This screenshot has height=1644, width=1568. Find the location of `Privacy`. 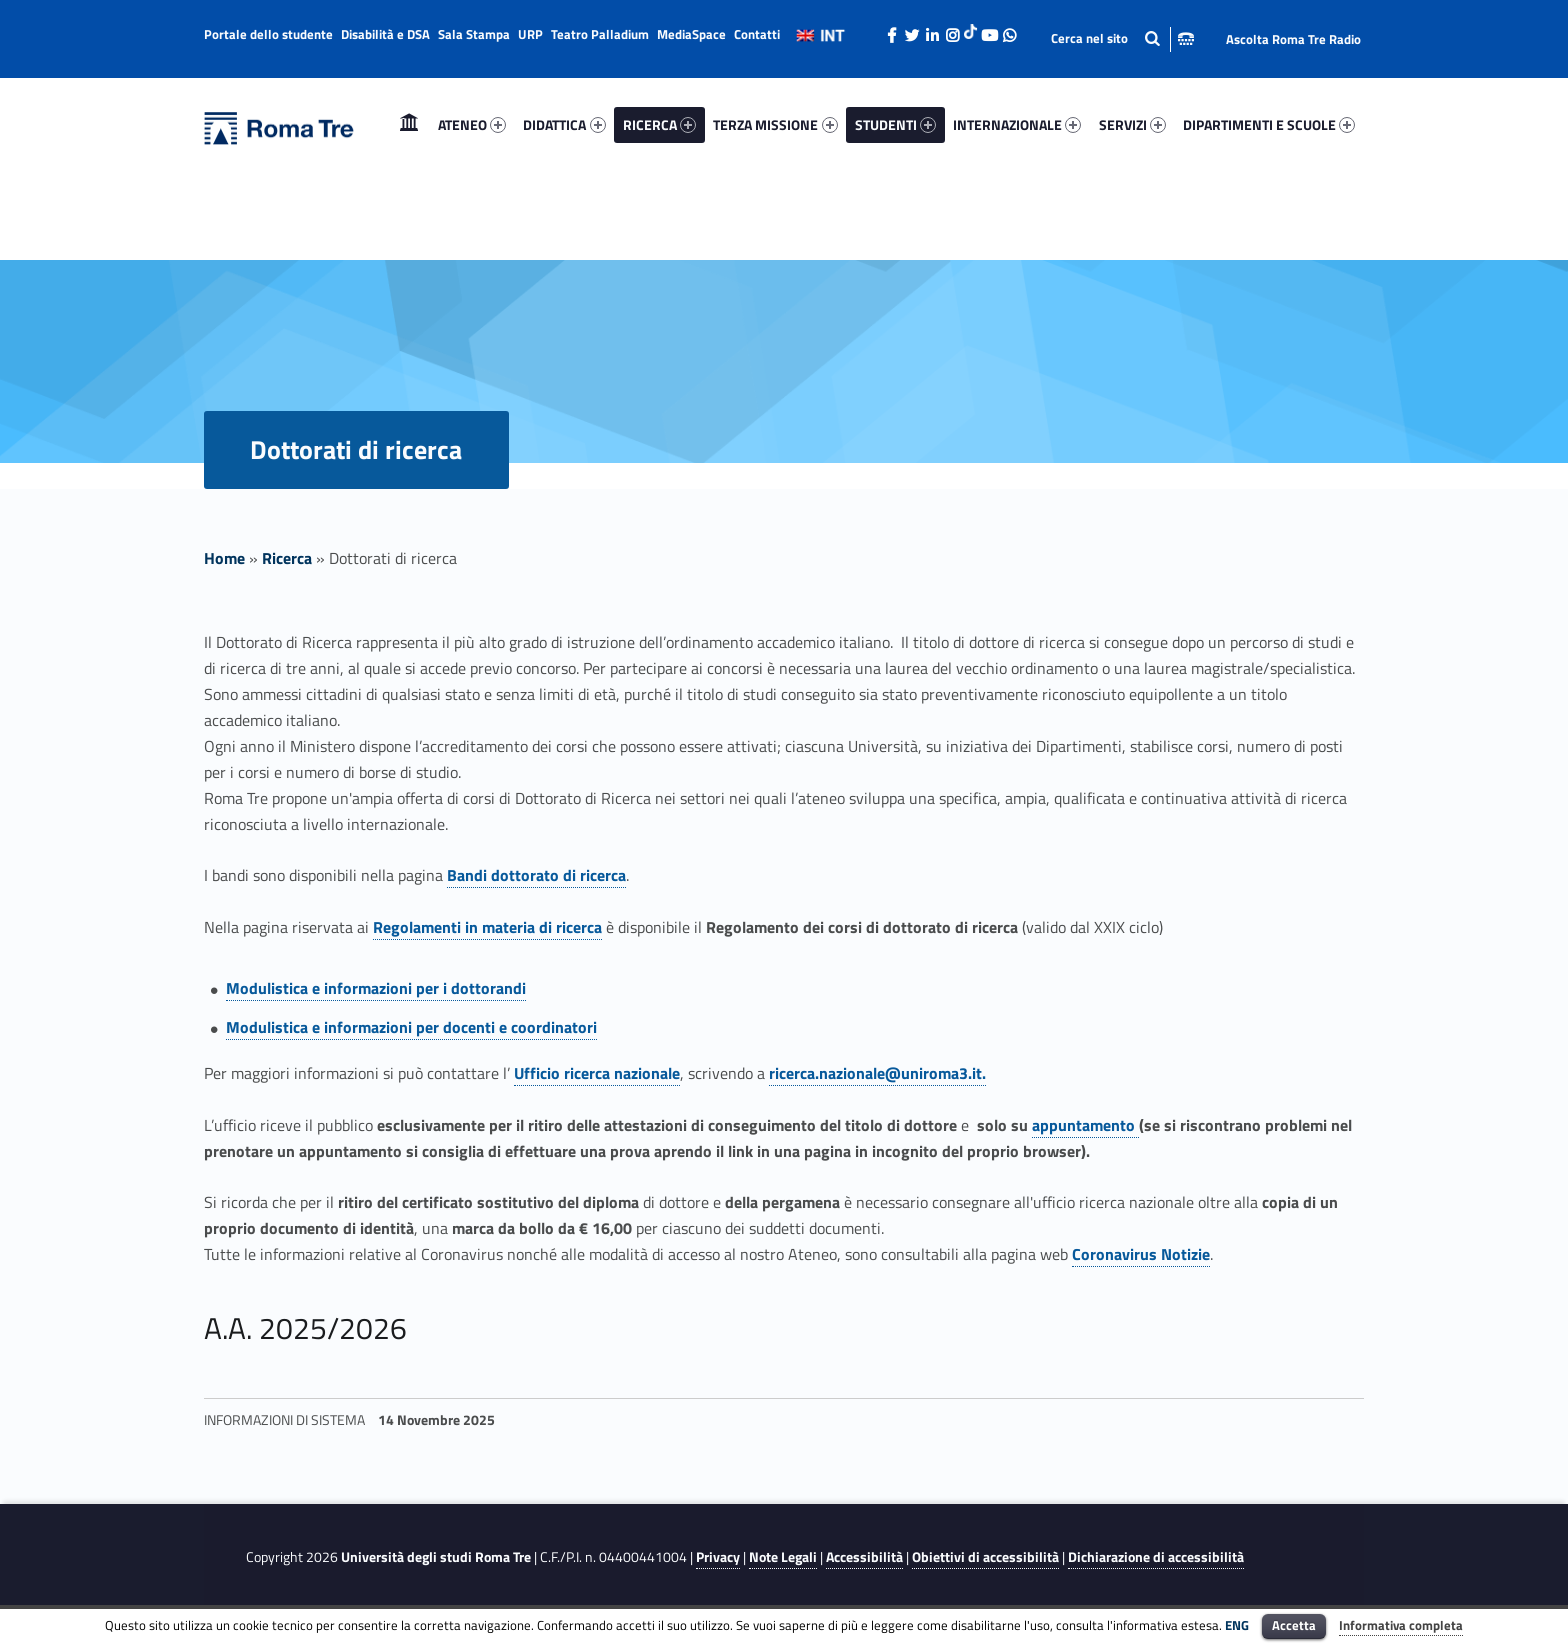

Privacy is located at coordinates (718, 1557).